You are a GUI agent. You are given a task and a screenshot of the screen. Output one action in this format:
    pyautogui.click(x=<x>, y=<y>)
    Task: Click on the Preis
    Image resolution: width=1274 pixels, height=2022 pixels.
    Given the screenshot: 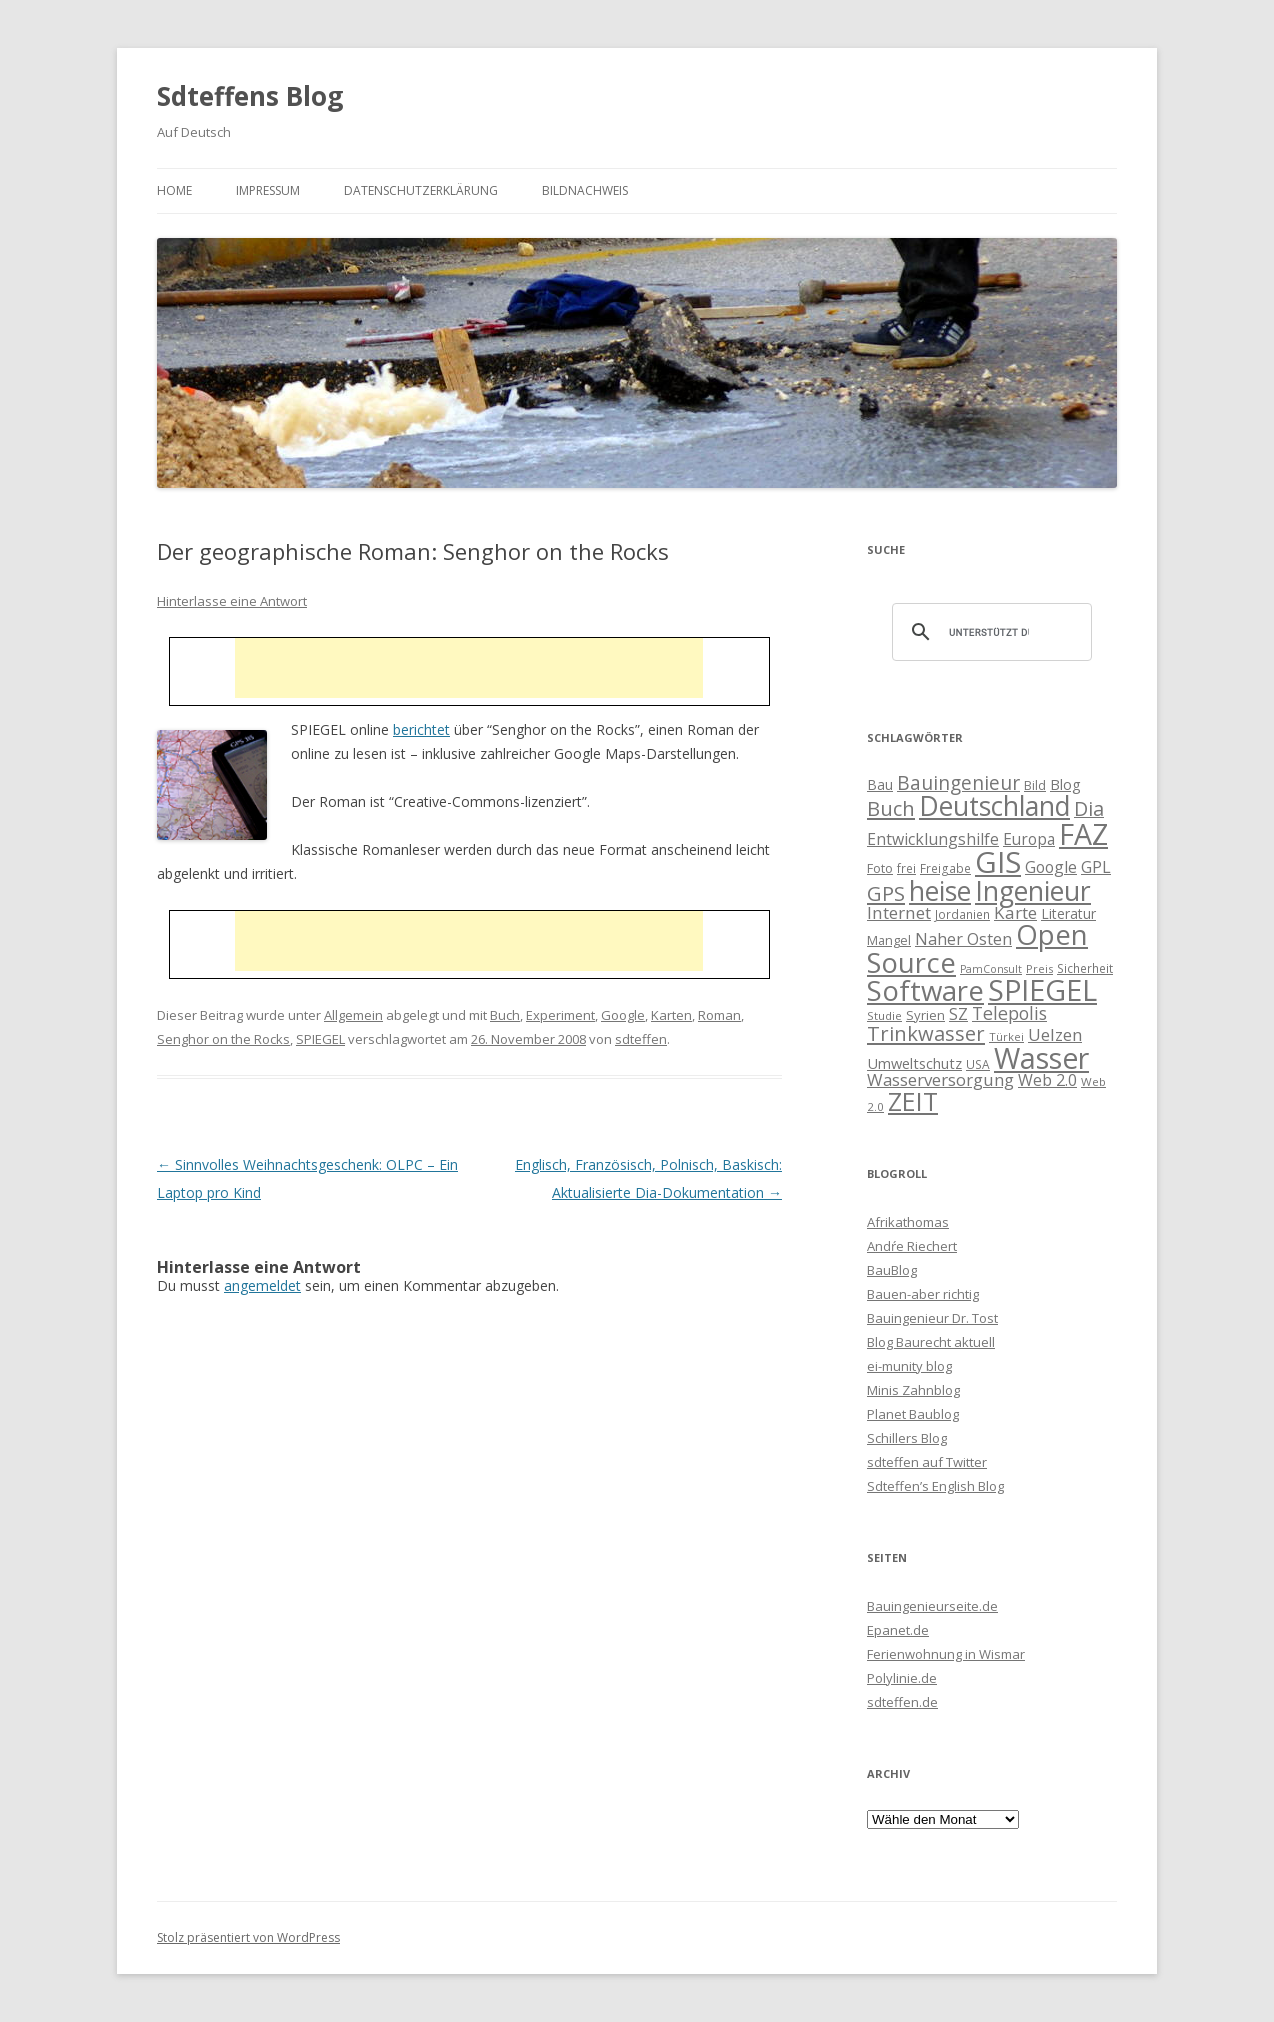 What is the action you would take?
    pyautogui.click(x=1039, y=968)
    